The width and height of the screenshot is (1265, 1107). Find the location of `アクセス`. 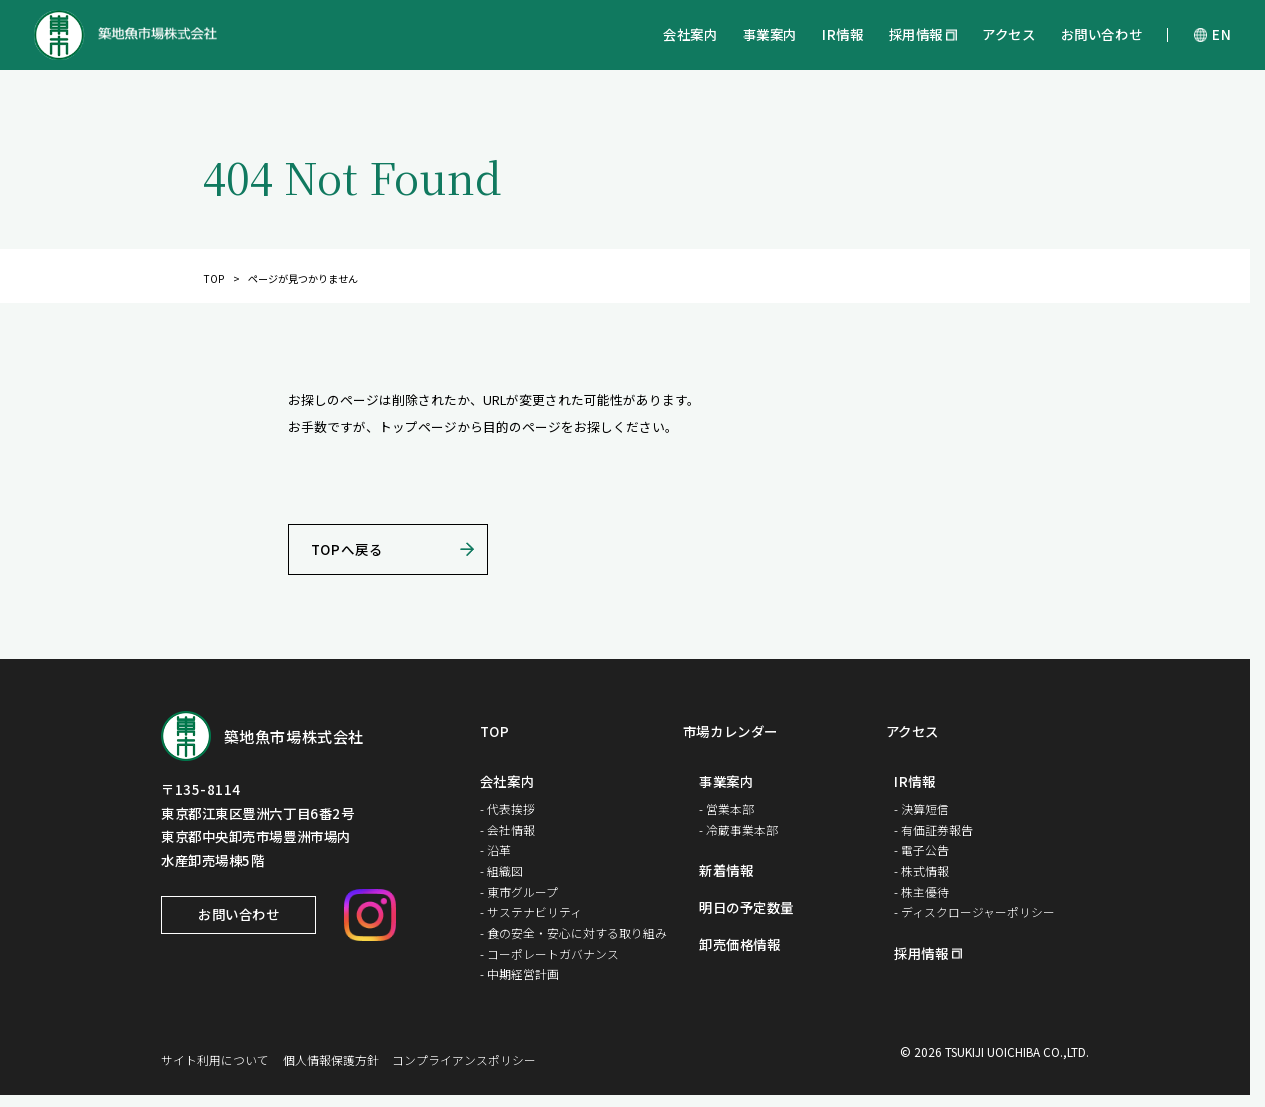

アクセス is located at coordinates (1008, 34).